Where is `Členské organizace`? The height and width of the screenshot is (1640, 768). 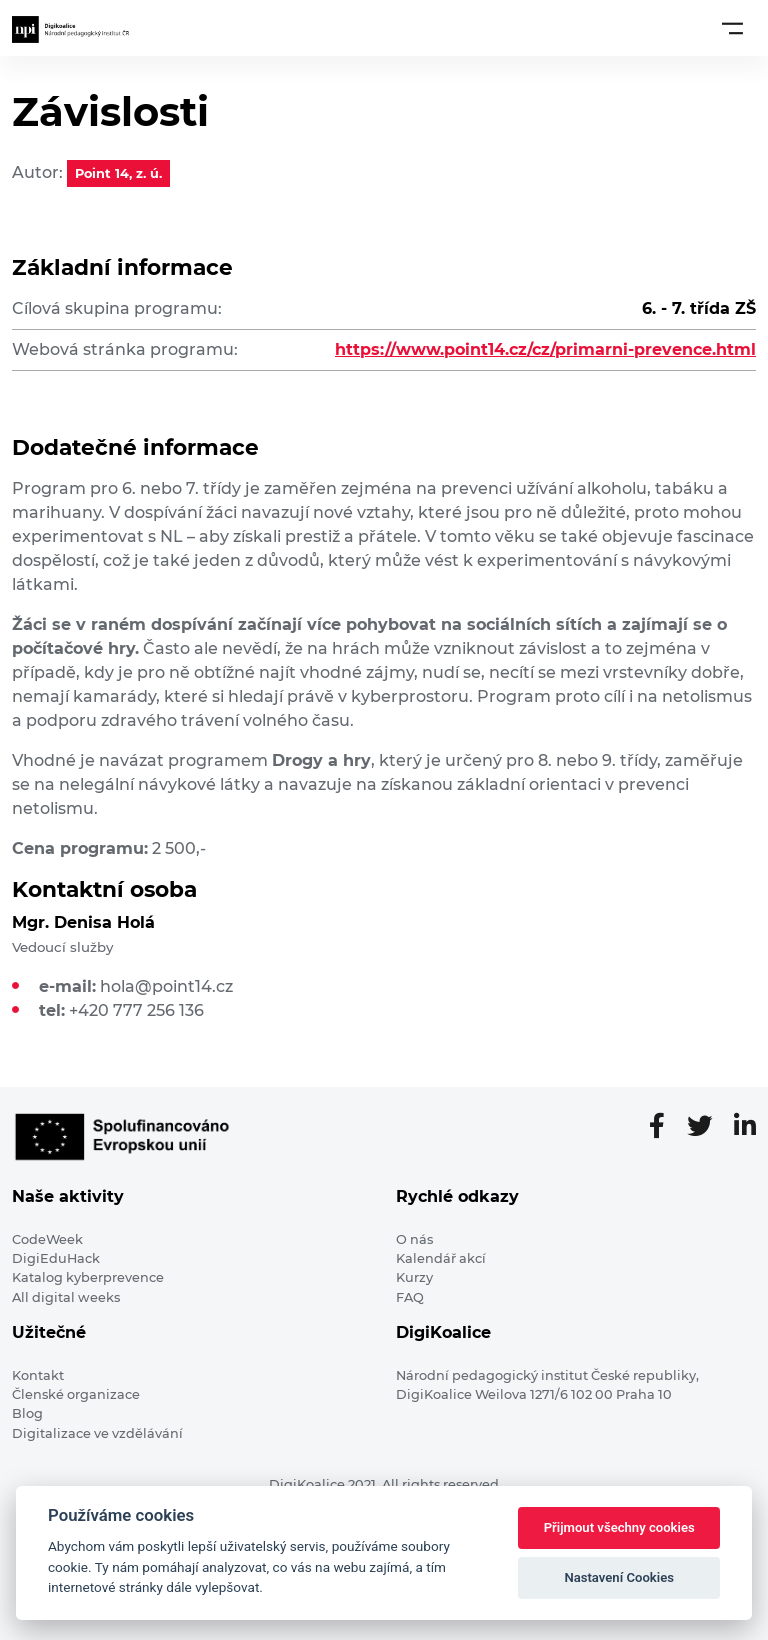 Členské organizace is located at coordinates (76, 1394).